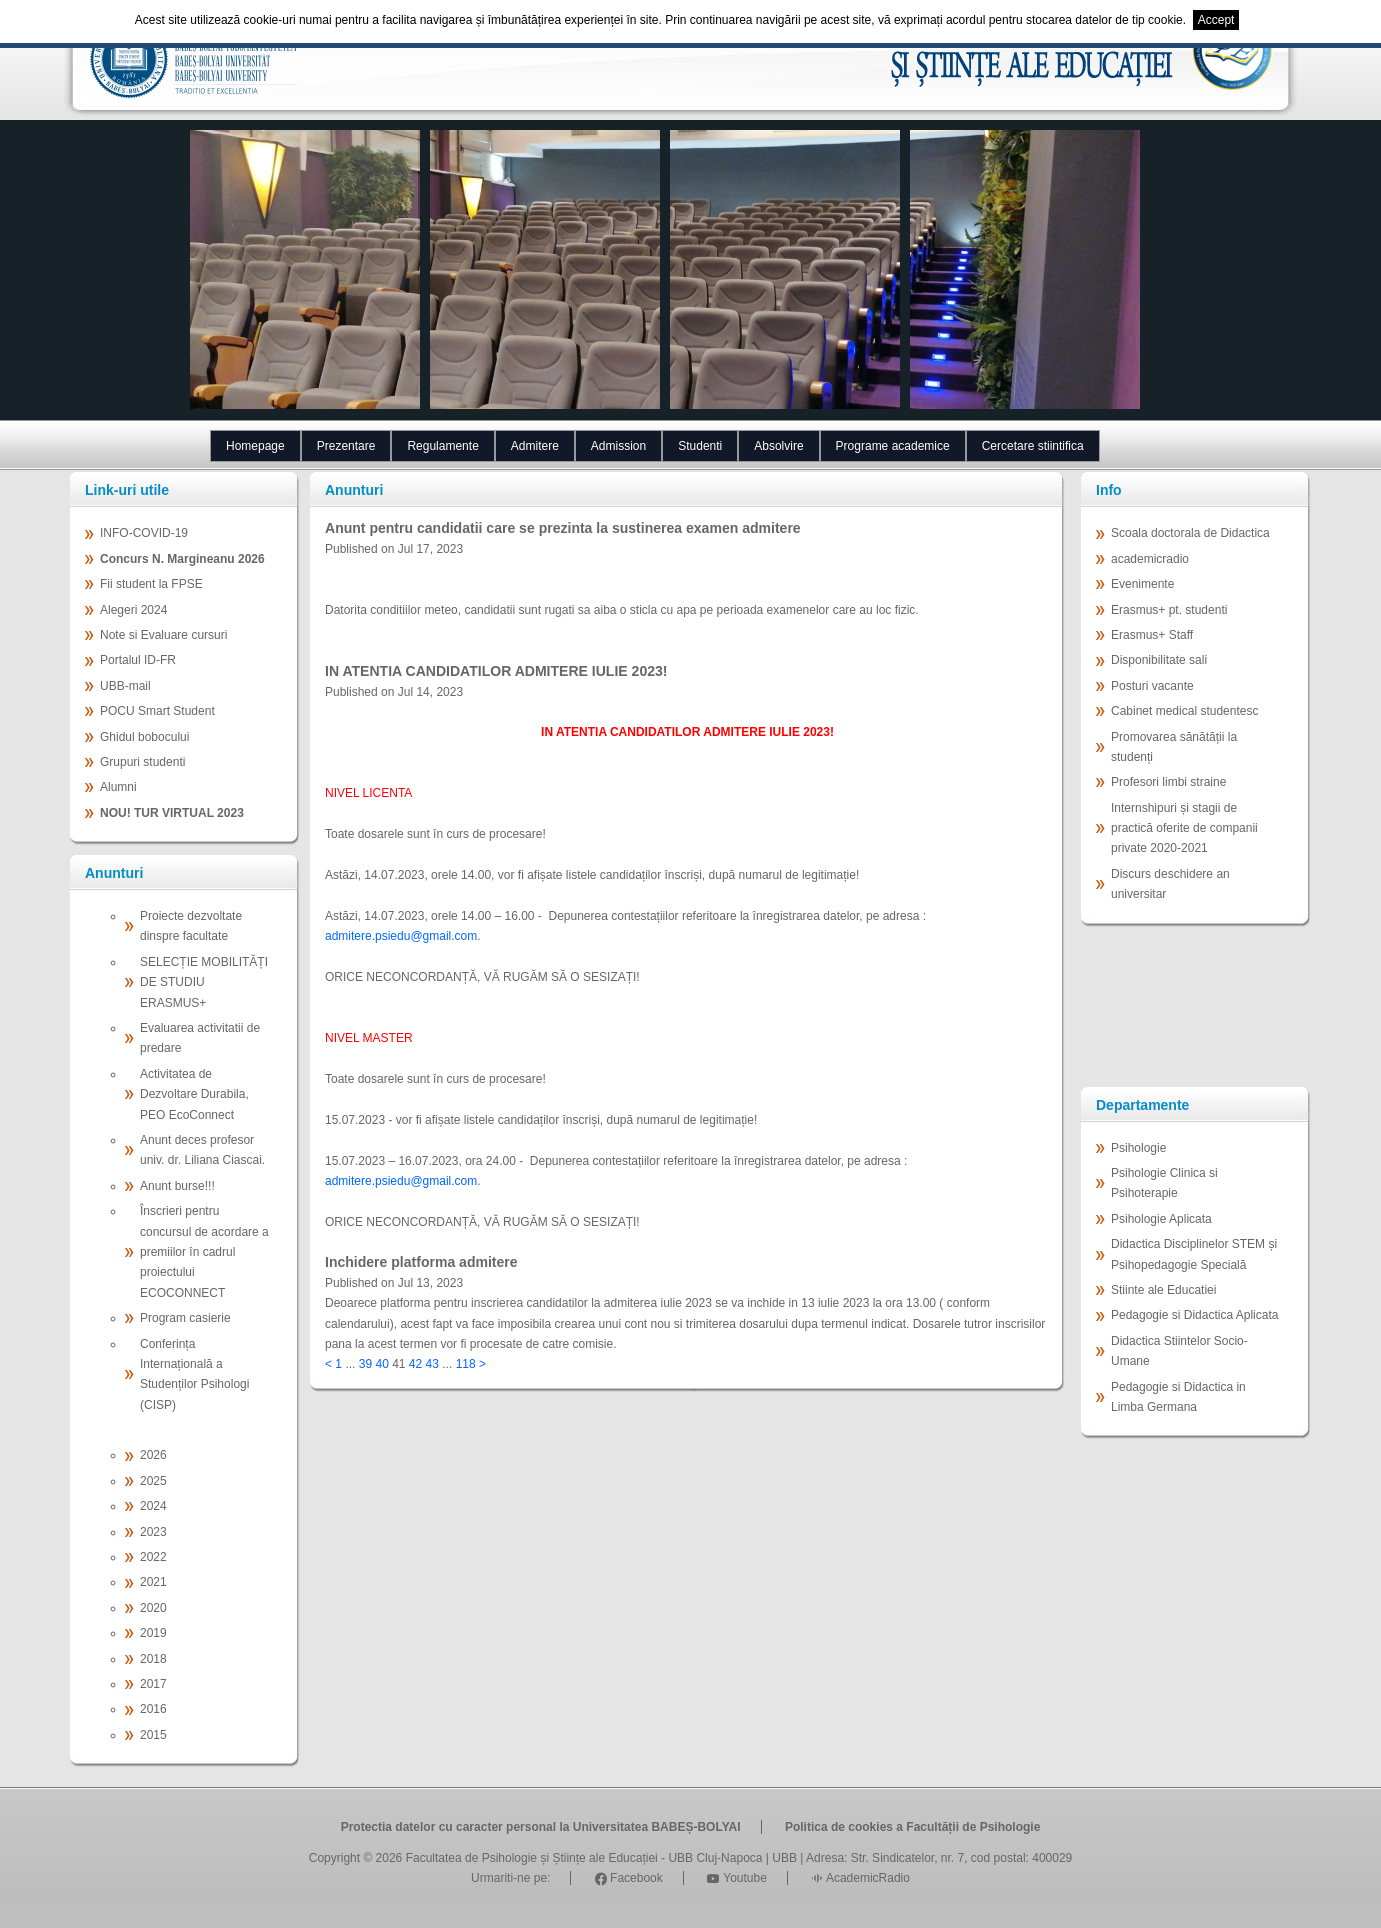  What do you see at coordinates (1152, 686) in the screenshot?
I see `Posturi vacante` at bounding box center [1152, 686].